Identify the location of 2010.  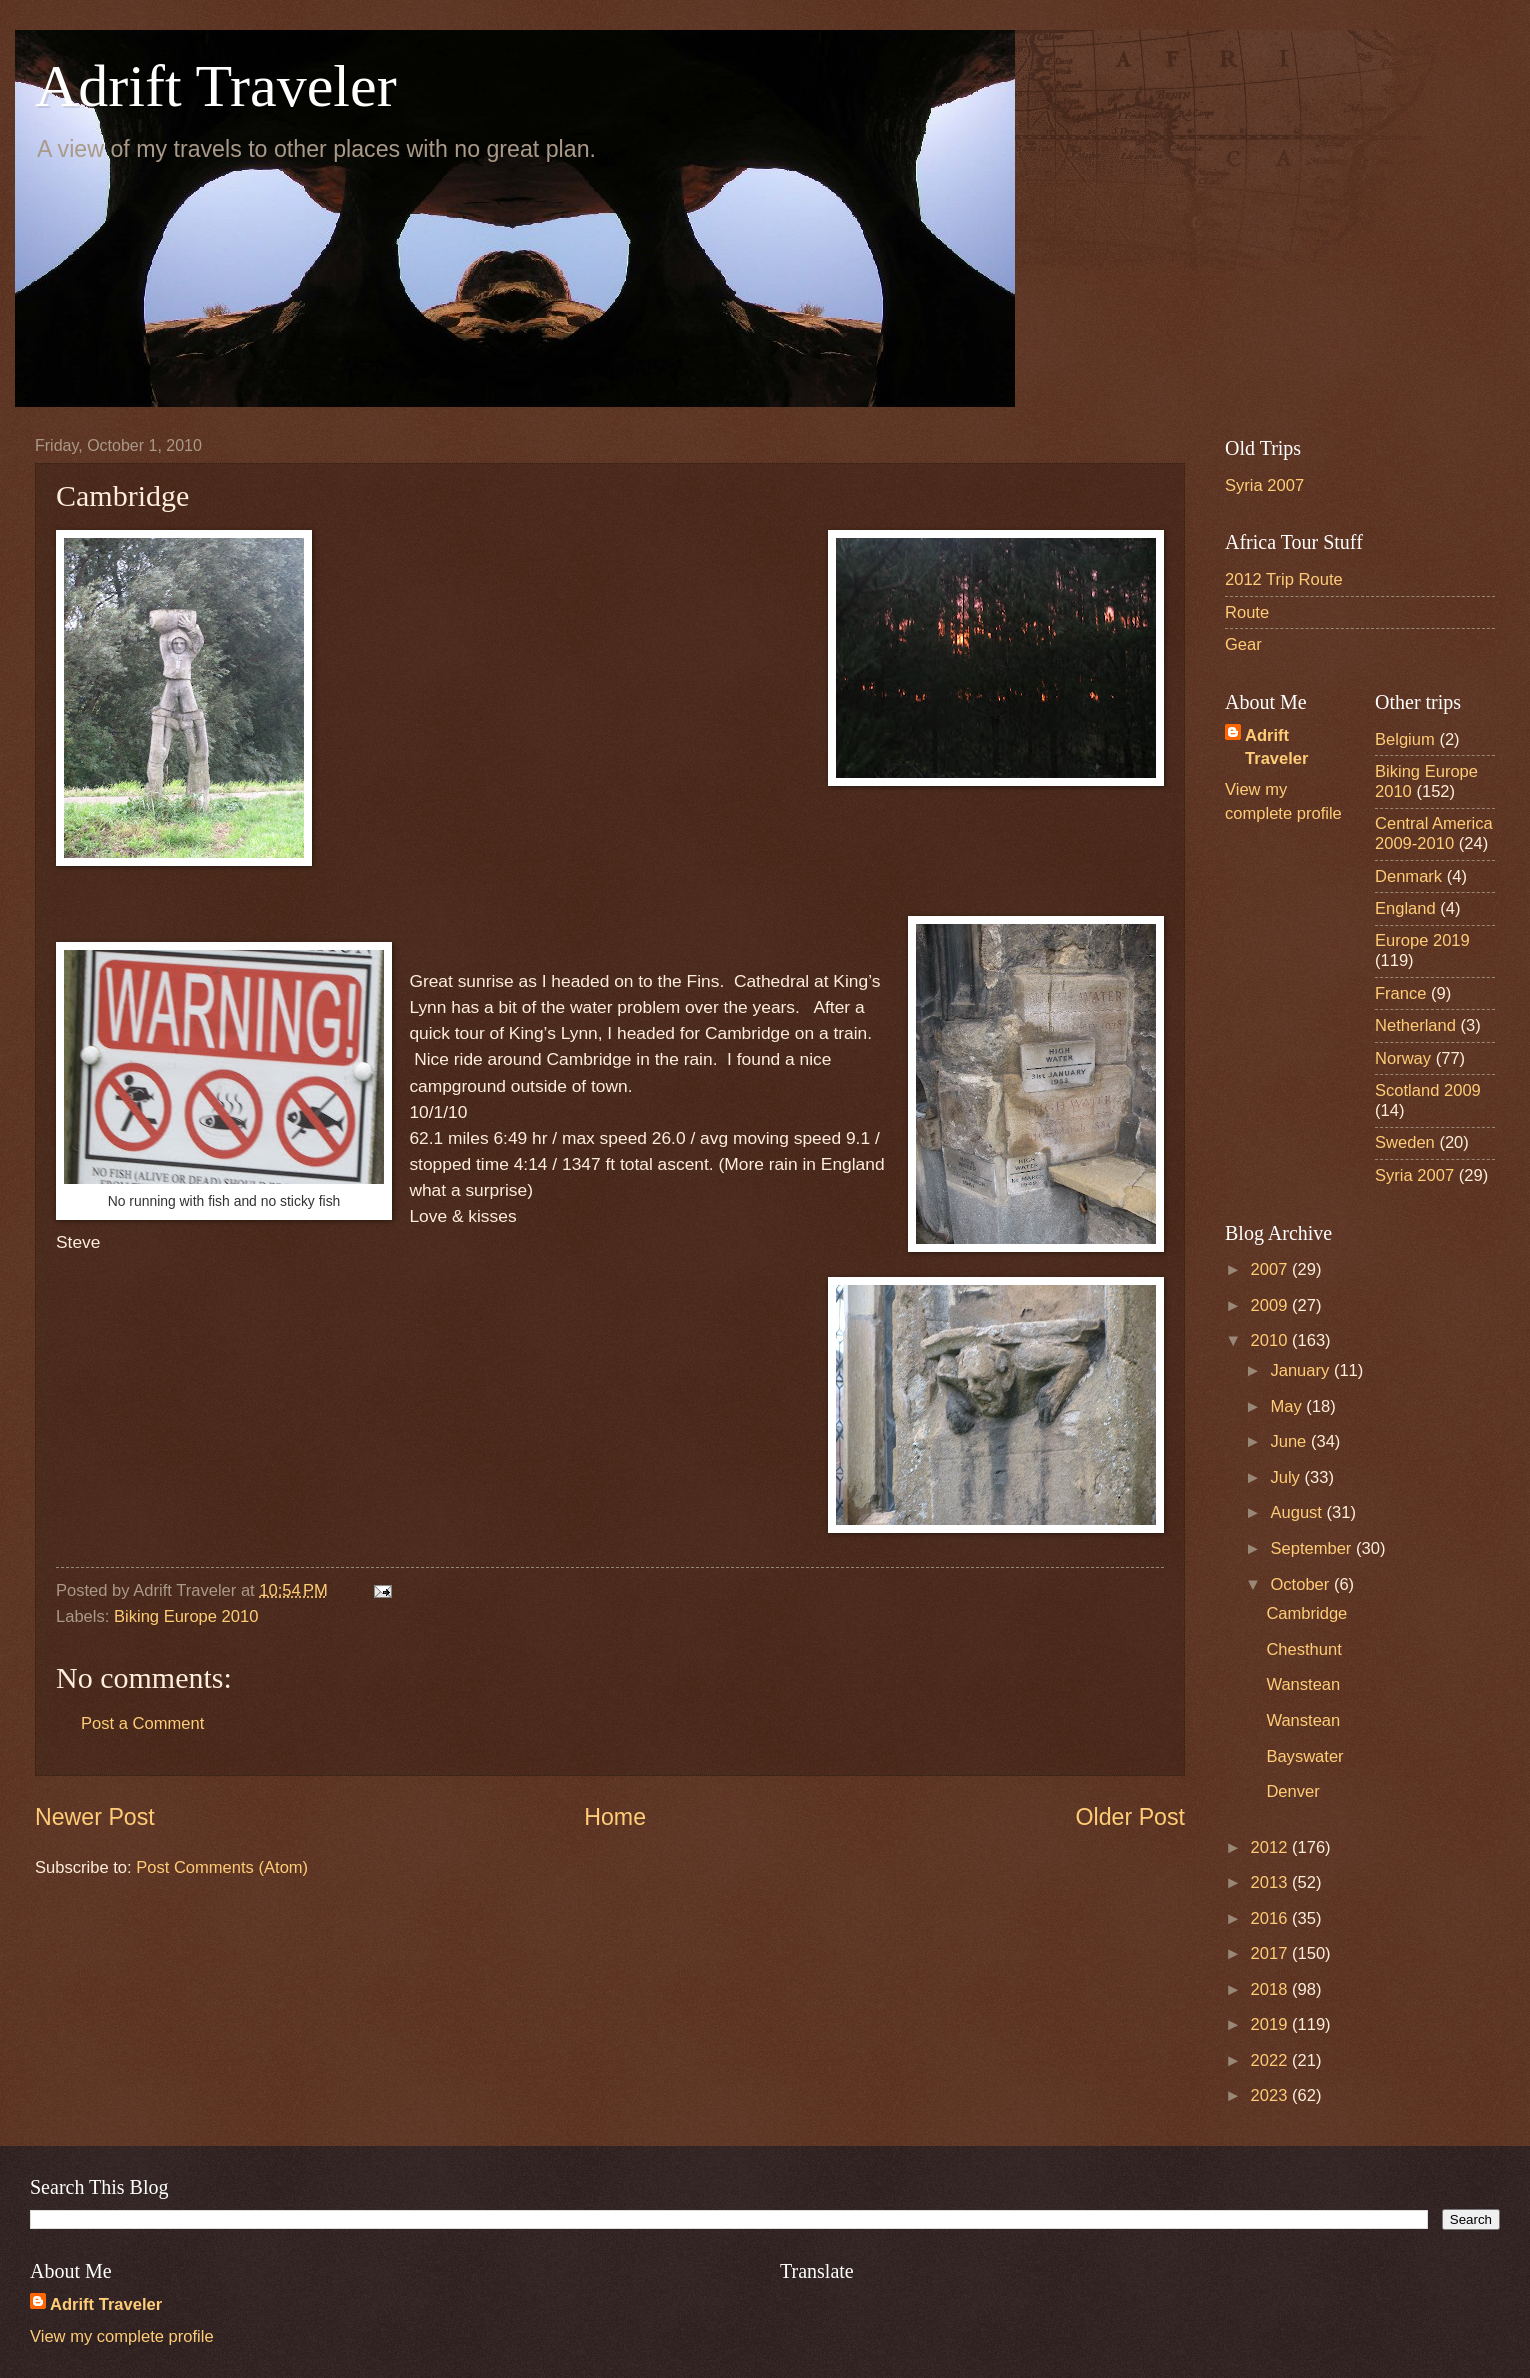
(1271, 1340).